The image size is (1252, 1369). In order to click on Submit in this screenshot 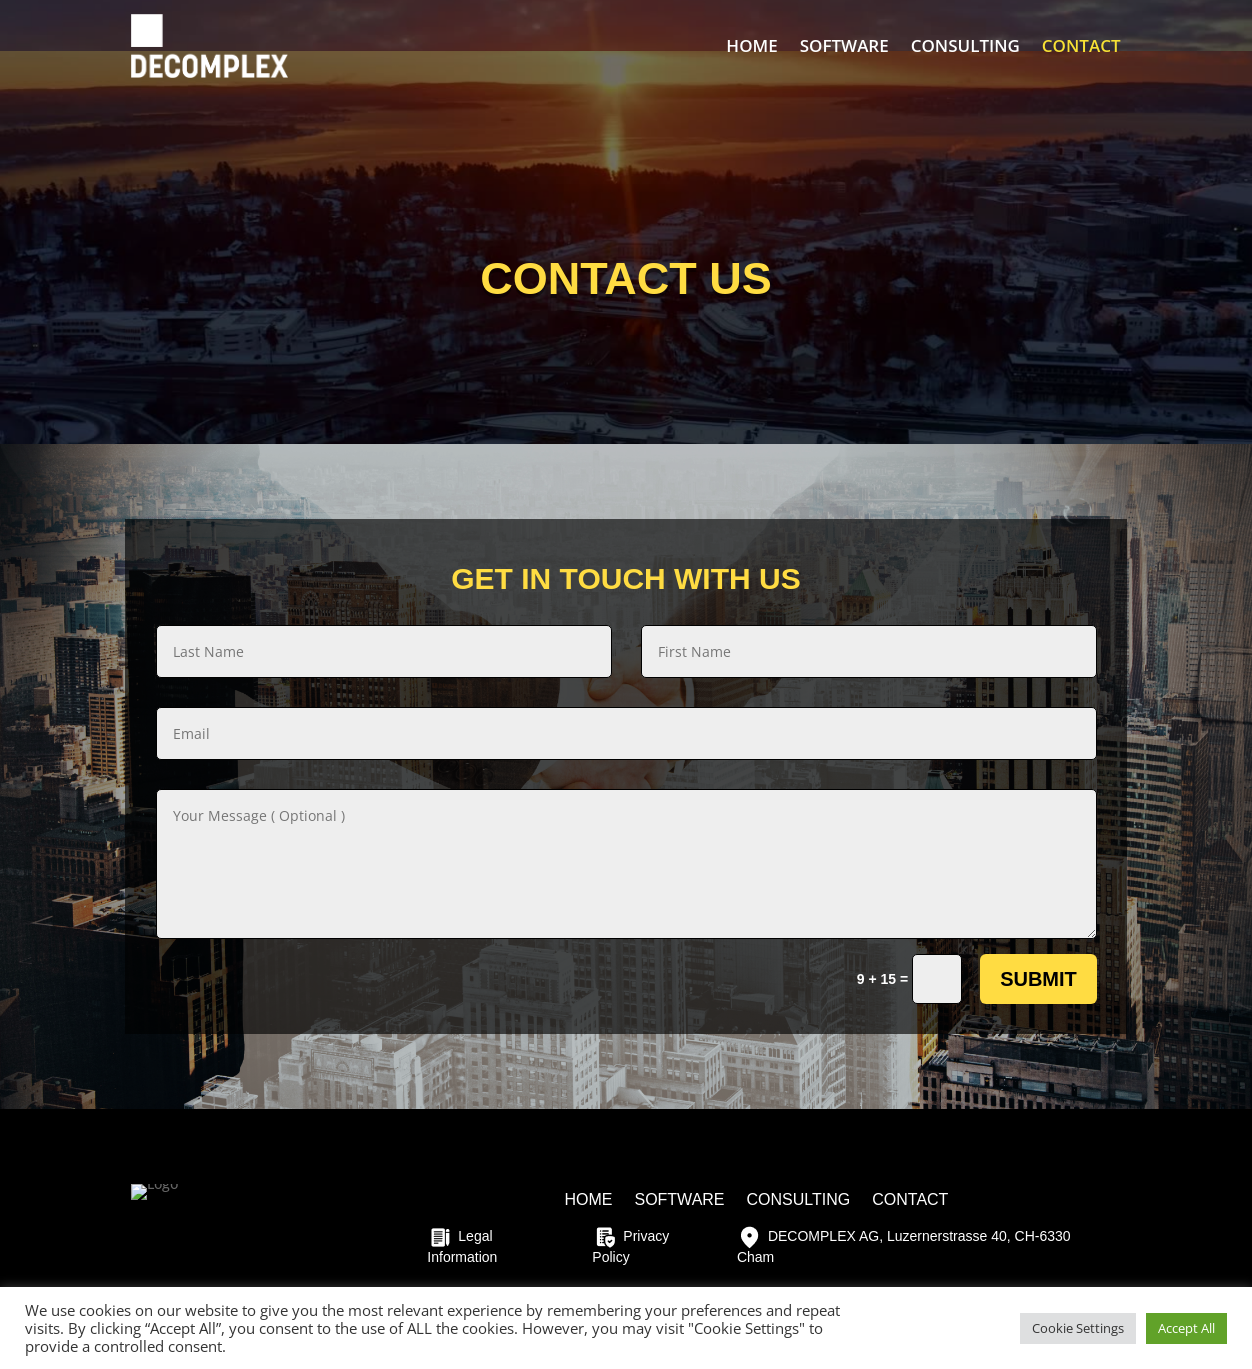, I will do `click(1038, 979)`.